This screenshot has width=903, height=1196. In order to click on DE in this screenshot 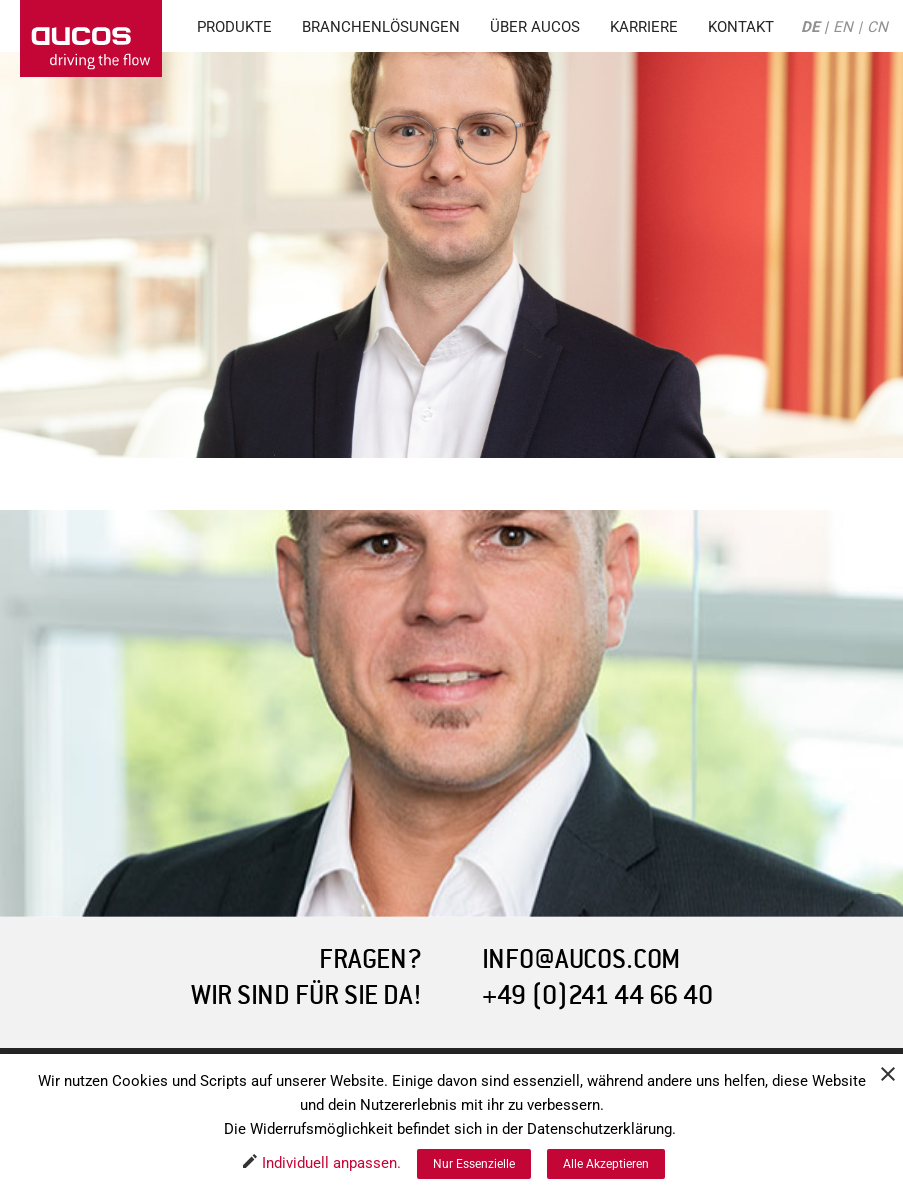, I will do `click(810, 27)`.